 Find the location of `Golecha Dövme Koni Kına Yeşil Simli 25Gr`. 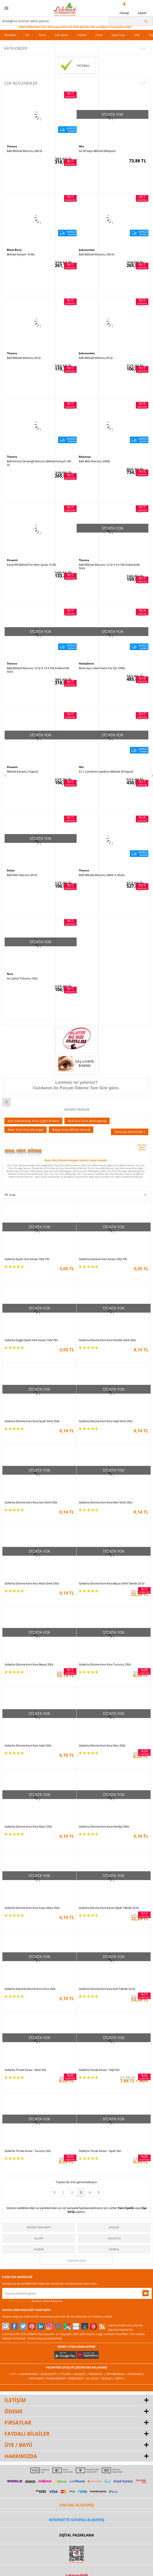

Golecha Dövme Koni Kına Yeşil Simli 25Gr is located at coordinates (106, 1421).